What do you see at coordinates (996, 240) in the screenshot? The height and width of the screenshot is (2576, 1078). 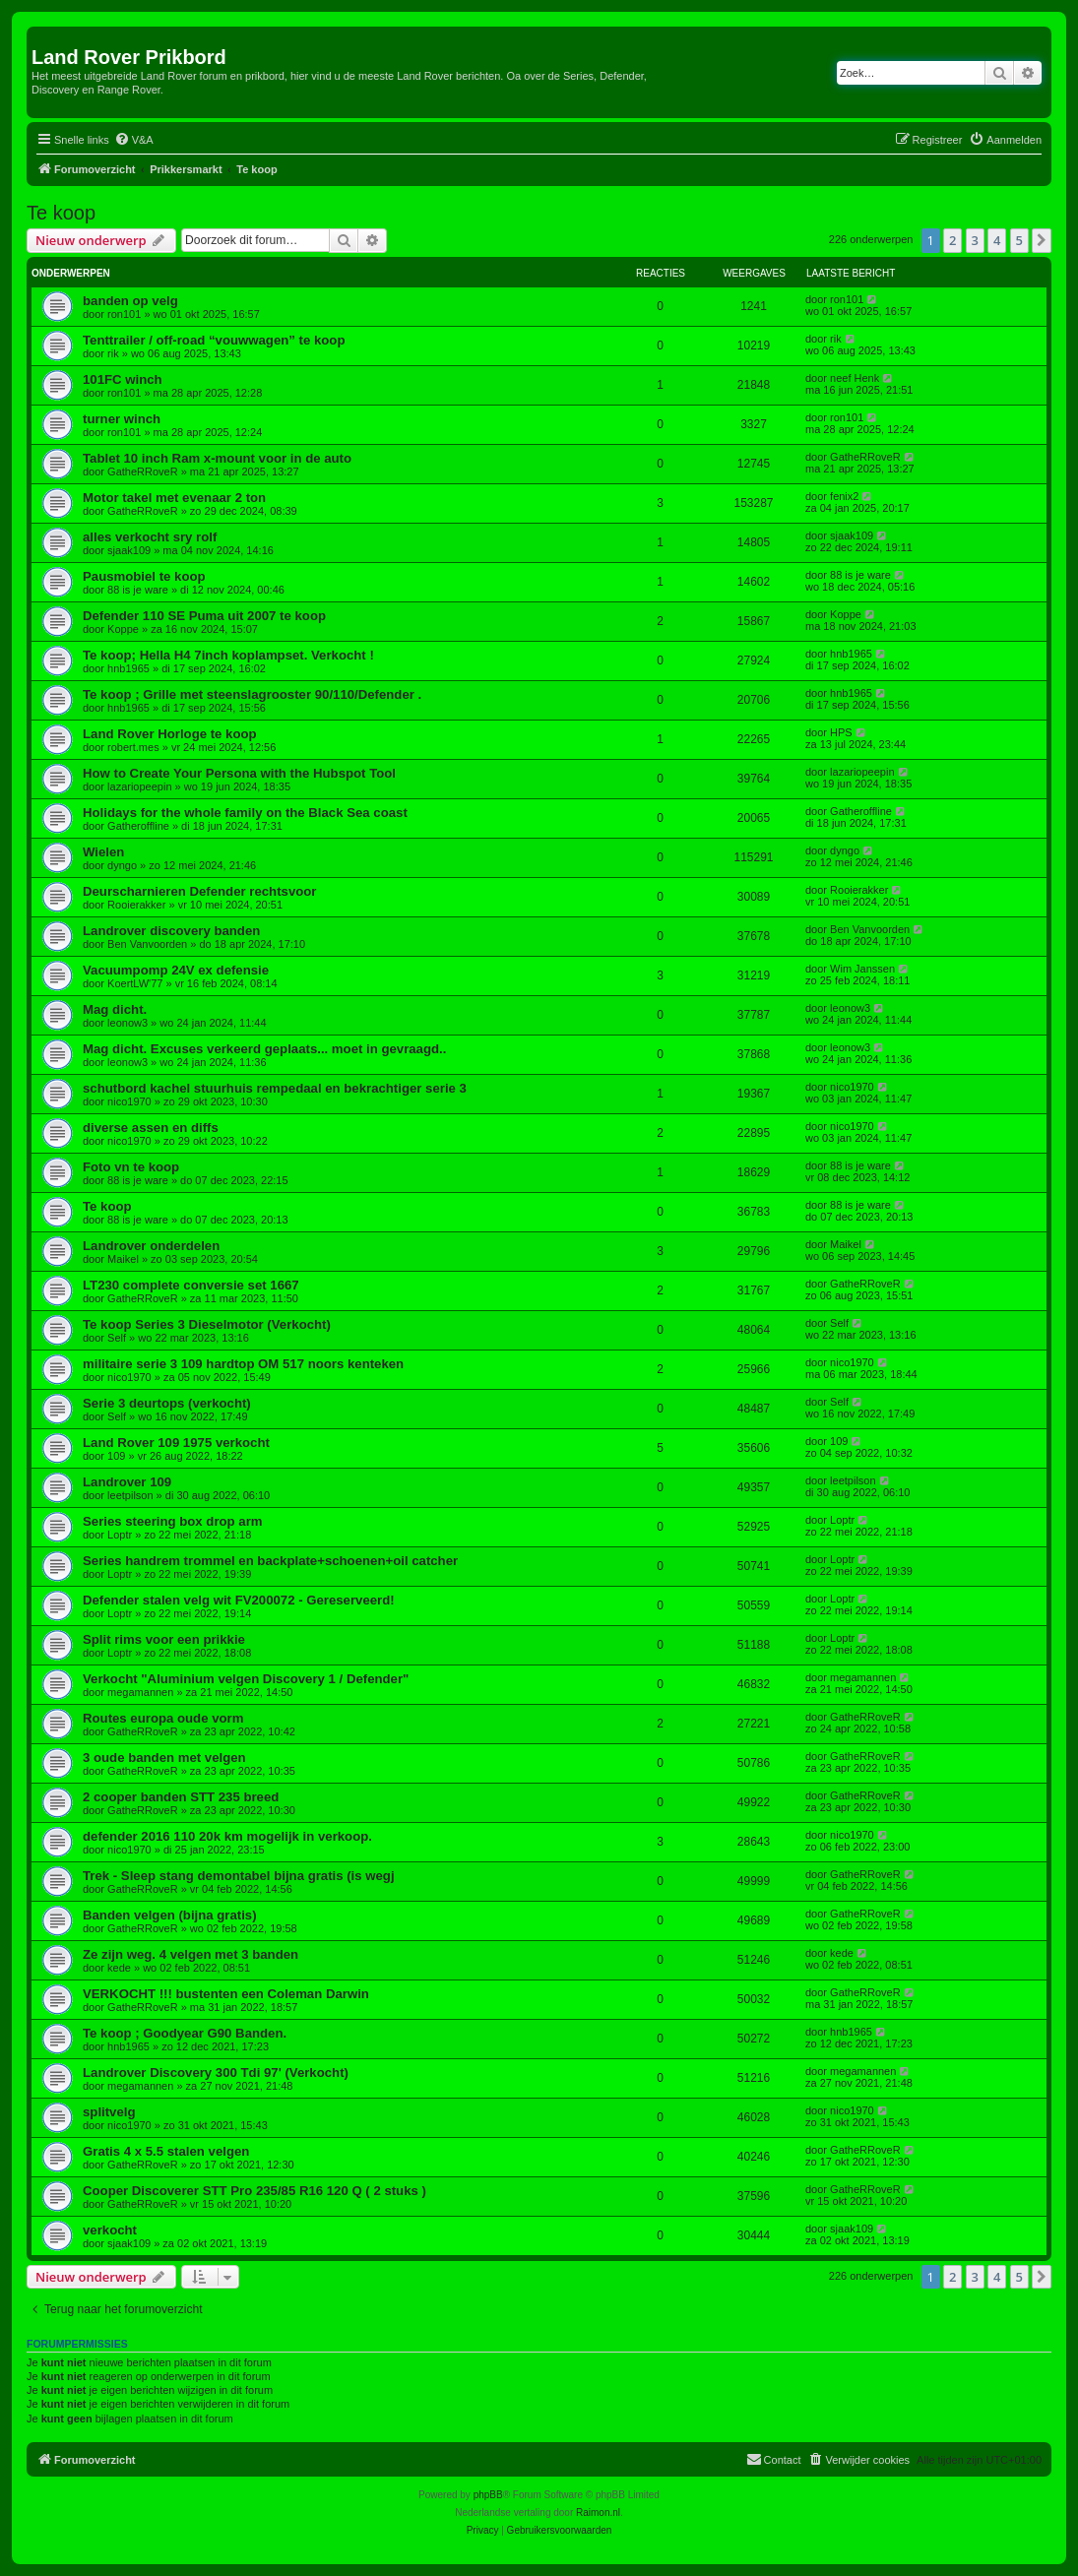 I see `4 [button]` at bounding box center [996, 240].